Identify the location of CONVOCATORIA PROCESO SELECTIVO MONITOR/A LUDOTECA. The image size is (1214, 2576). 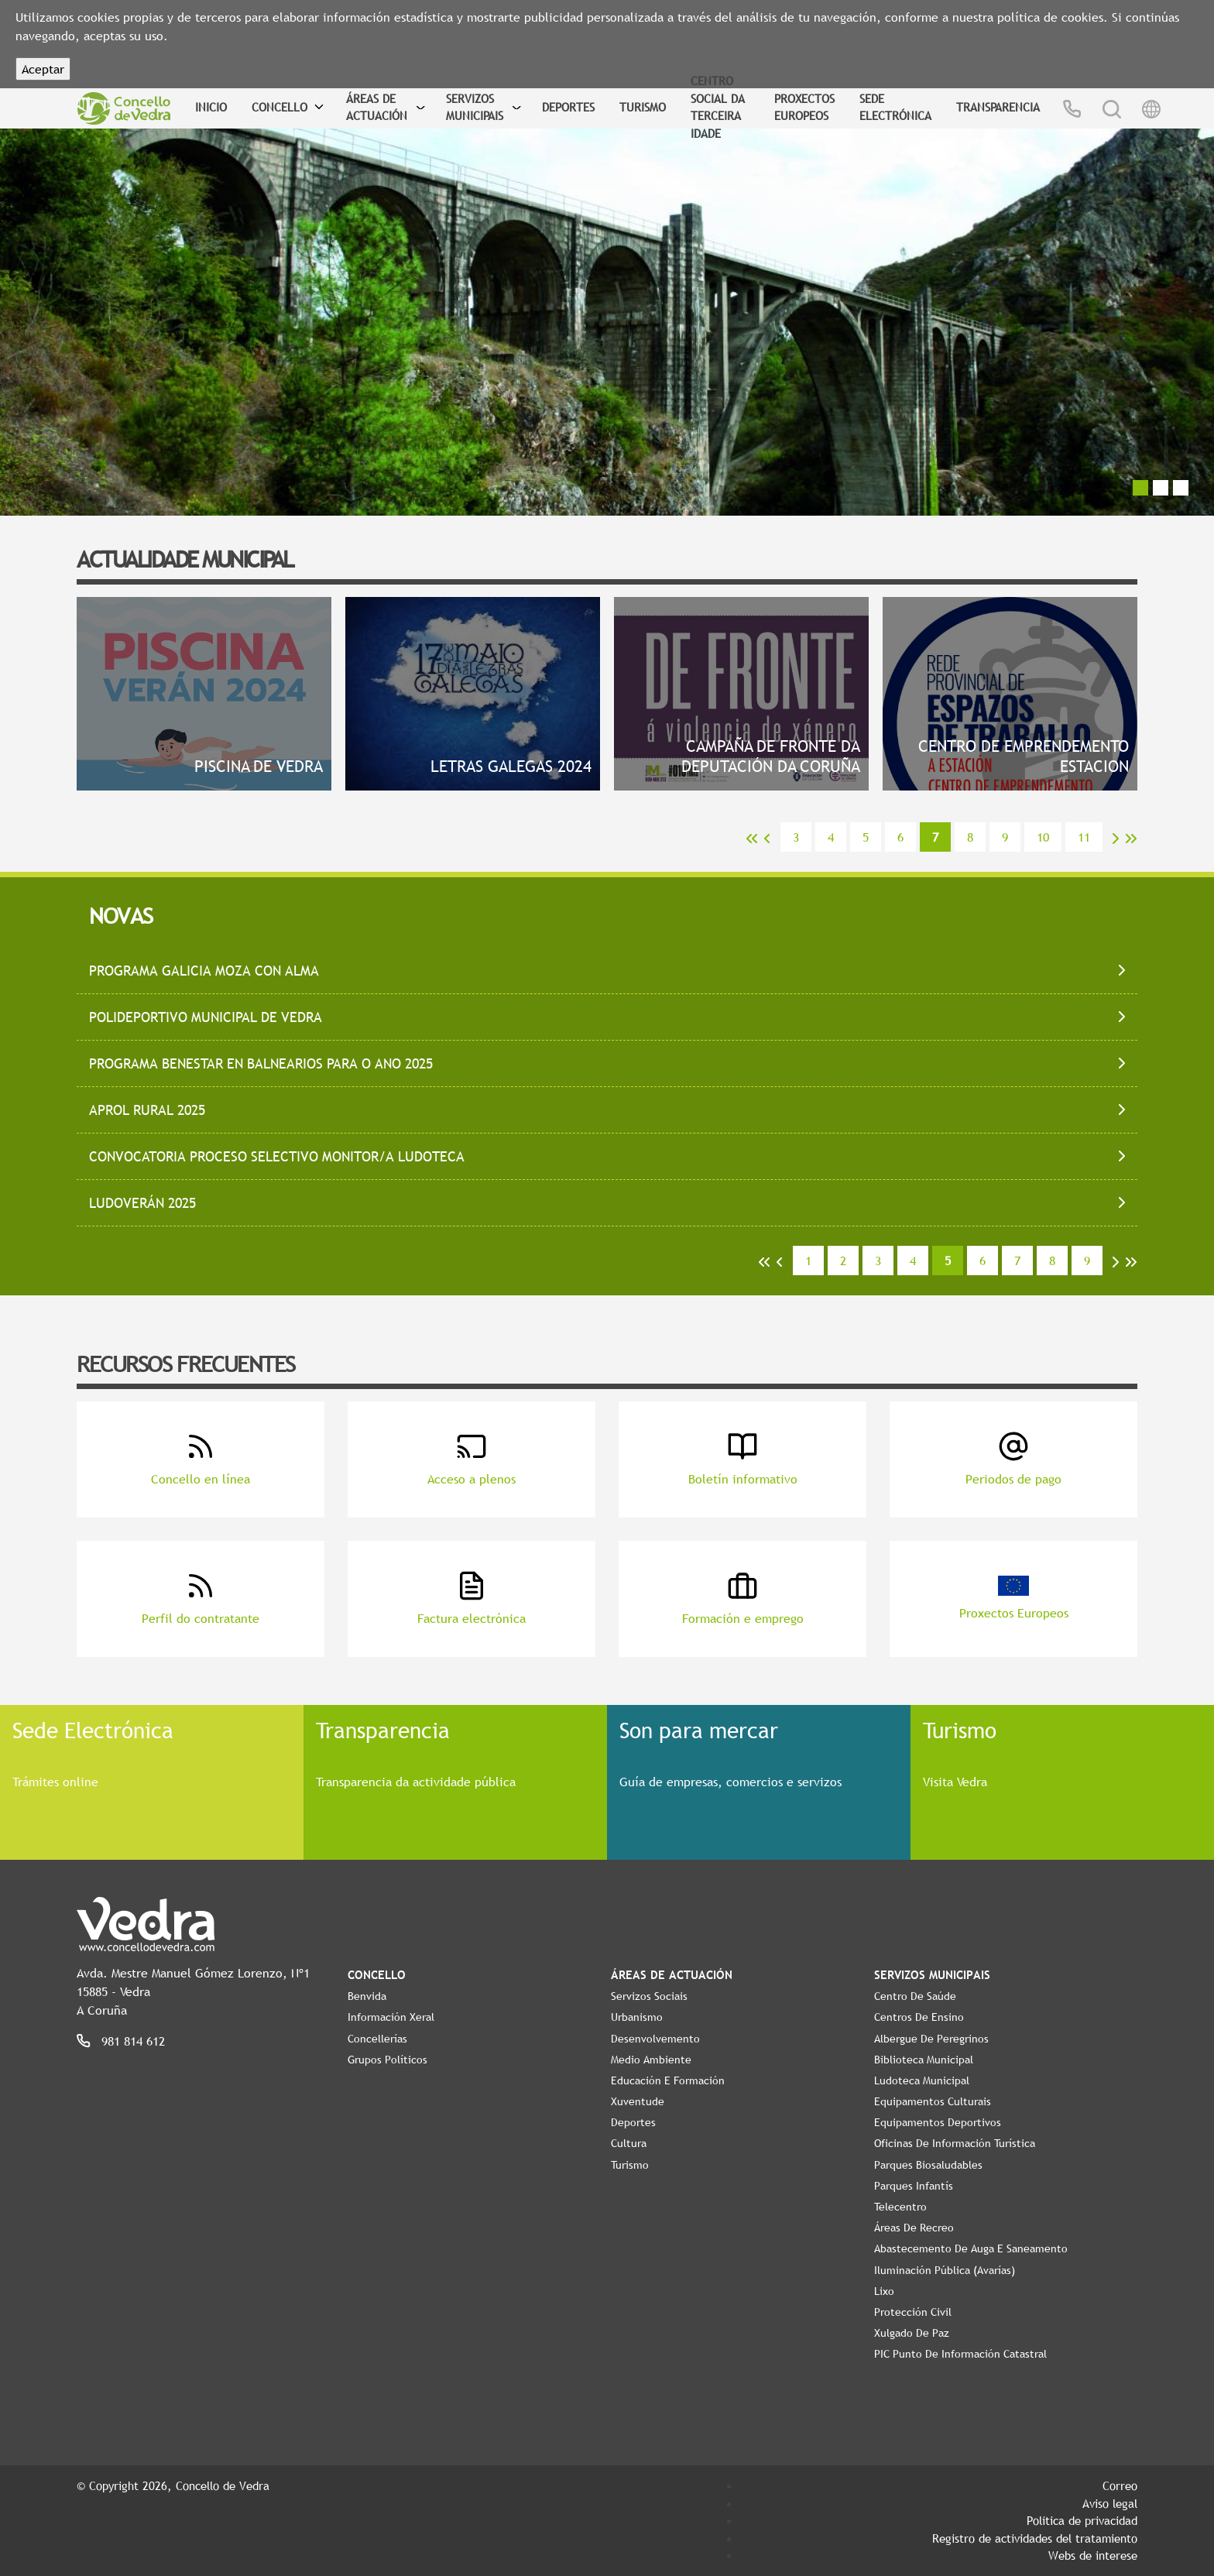
(277, 1156).